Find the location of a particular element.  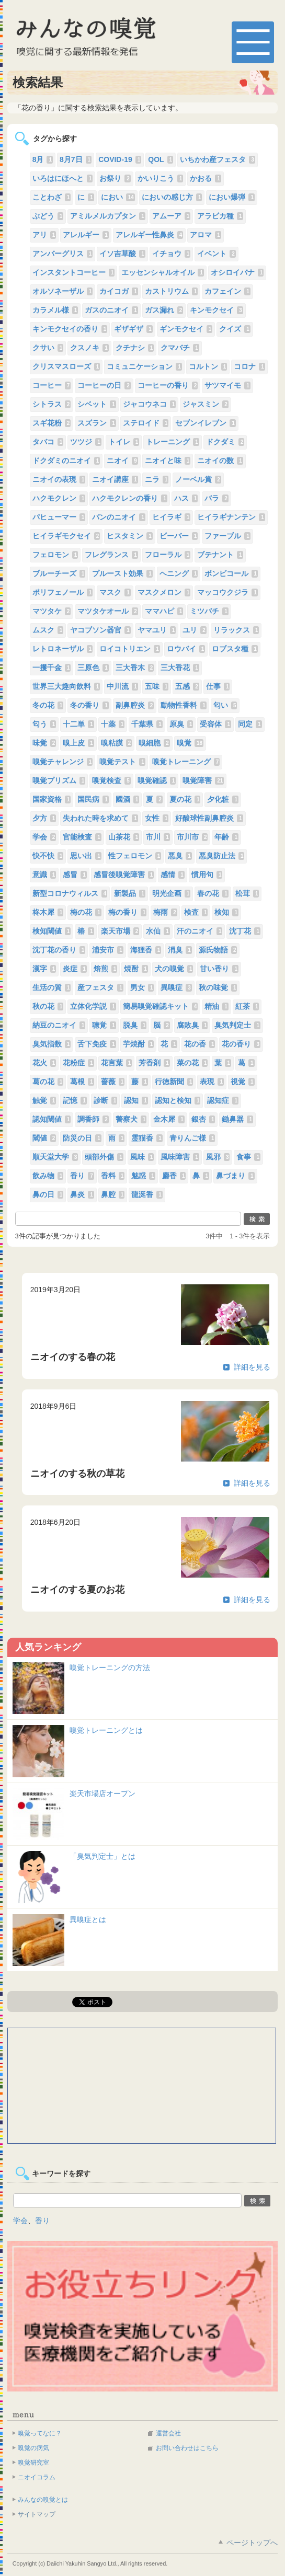

ハス is located at coordinates (186, 498).